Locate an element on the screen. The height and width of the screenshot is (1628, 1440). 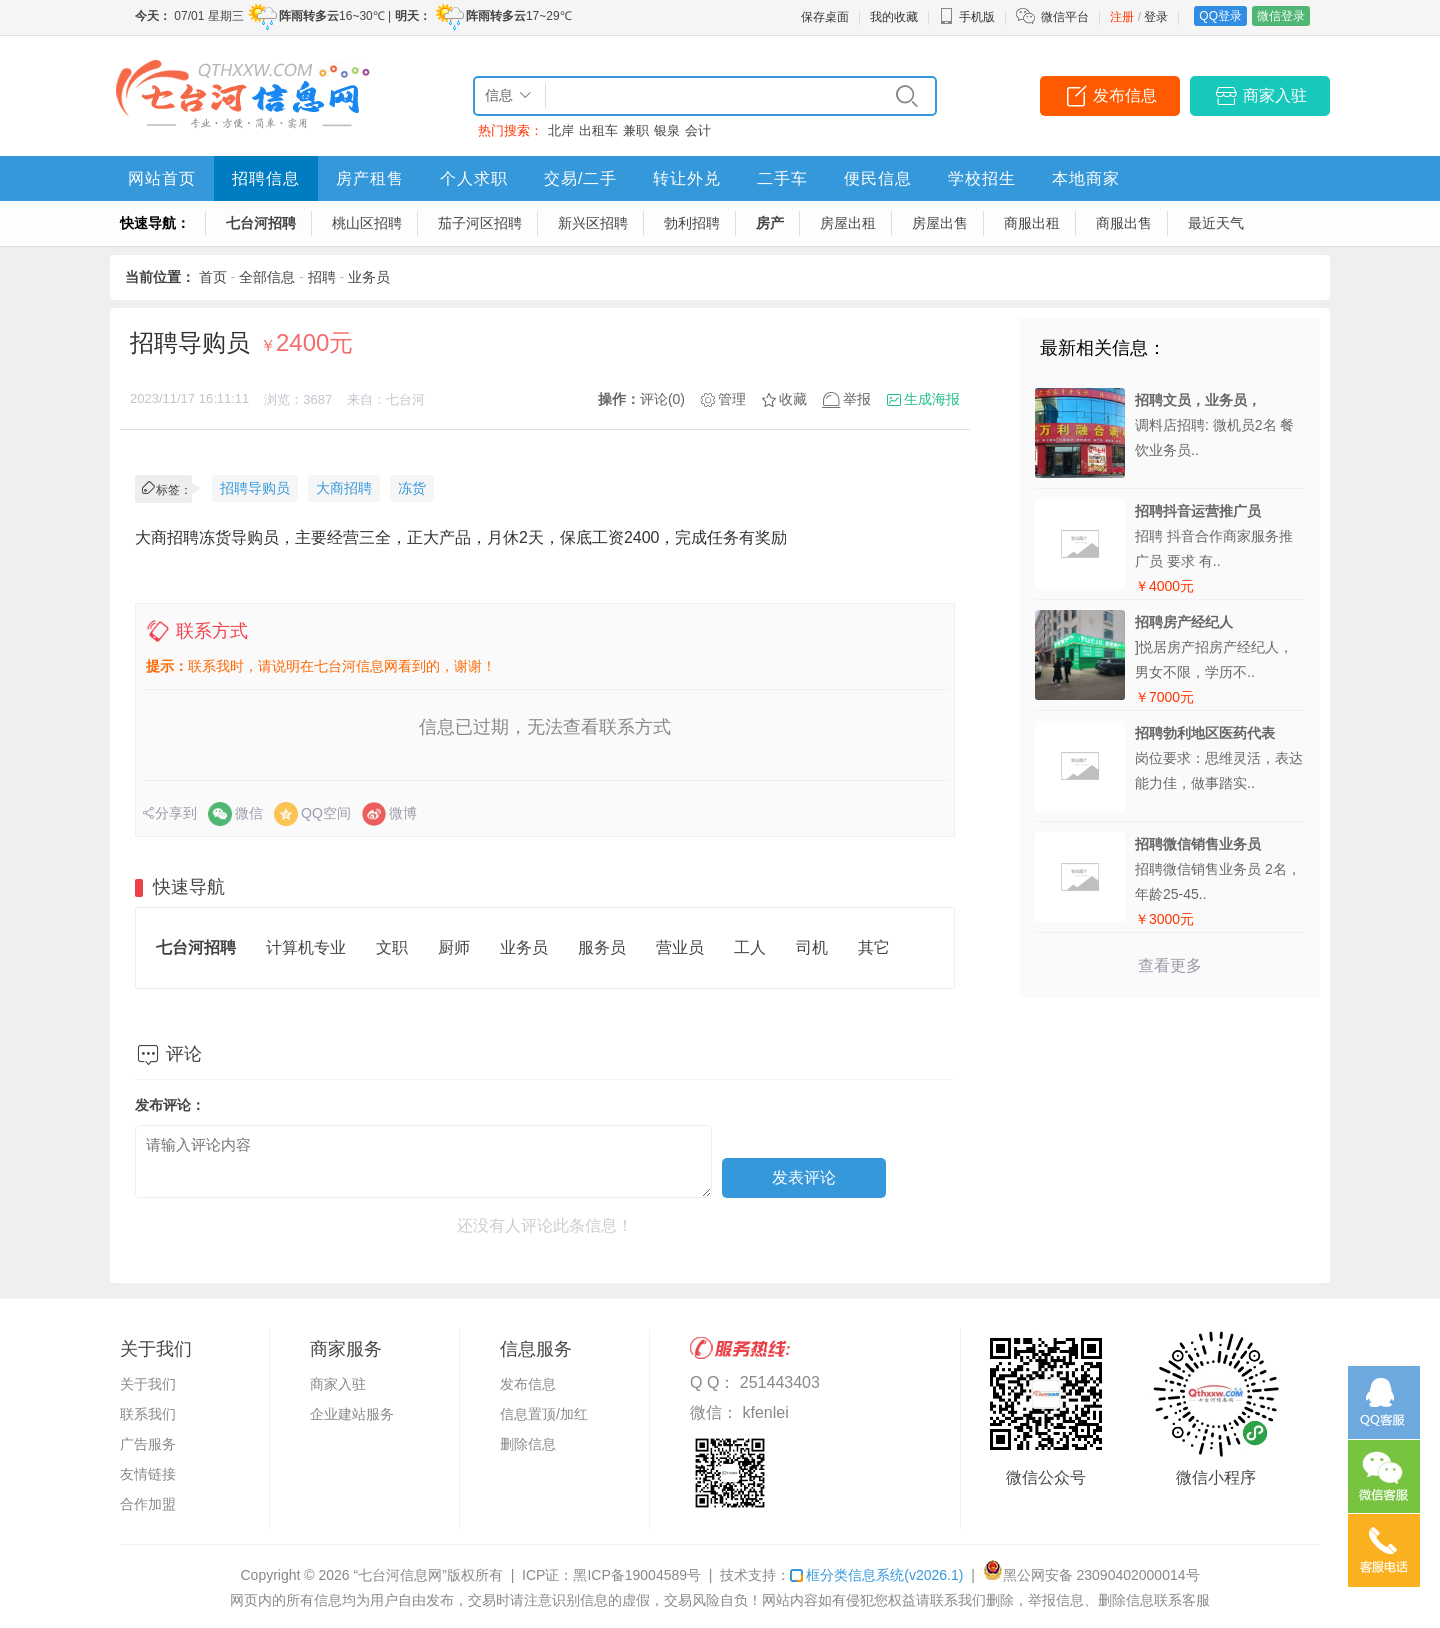
广告服务 is located at coordinates (148, 1444).